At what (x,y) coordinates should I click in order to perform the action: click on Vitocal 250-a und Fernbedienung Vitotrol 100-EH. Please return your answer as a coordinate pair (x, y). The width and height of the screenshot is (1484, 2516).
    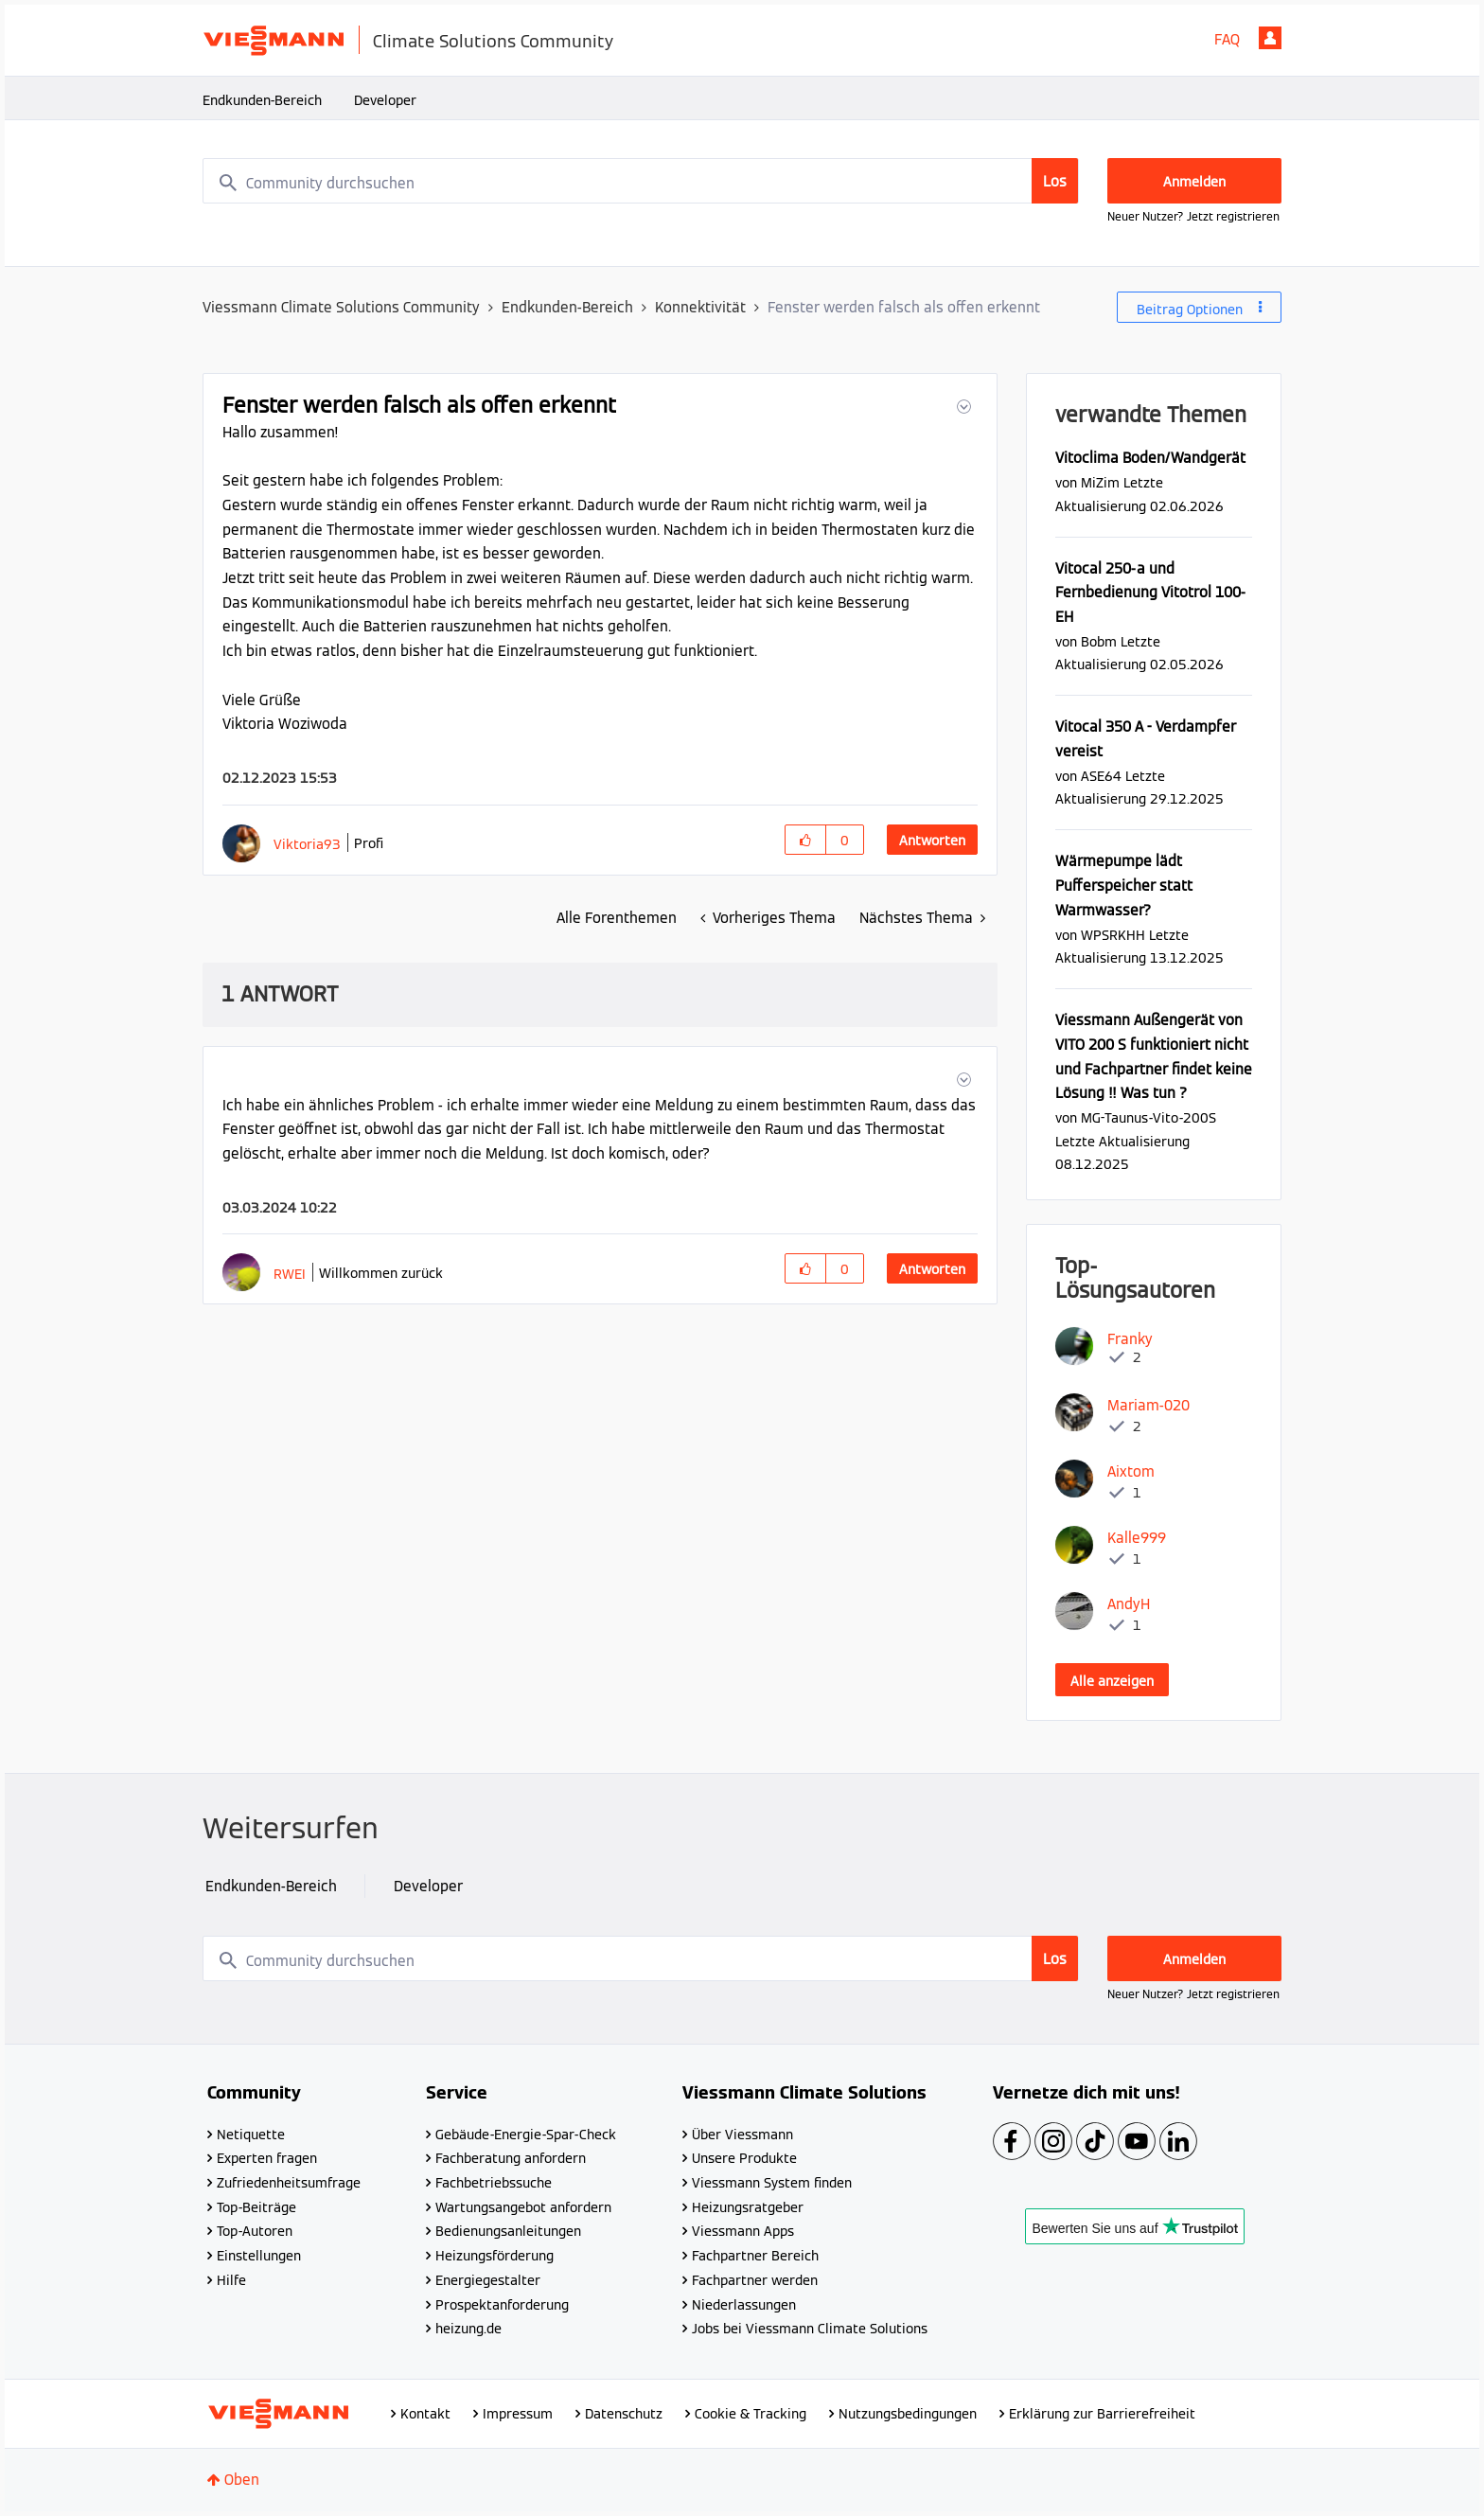
    Looking at the image, I should click on (1150, 592).